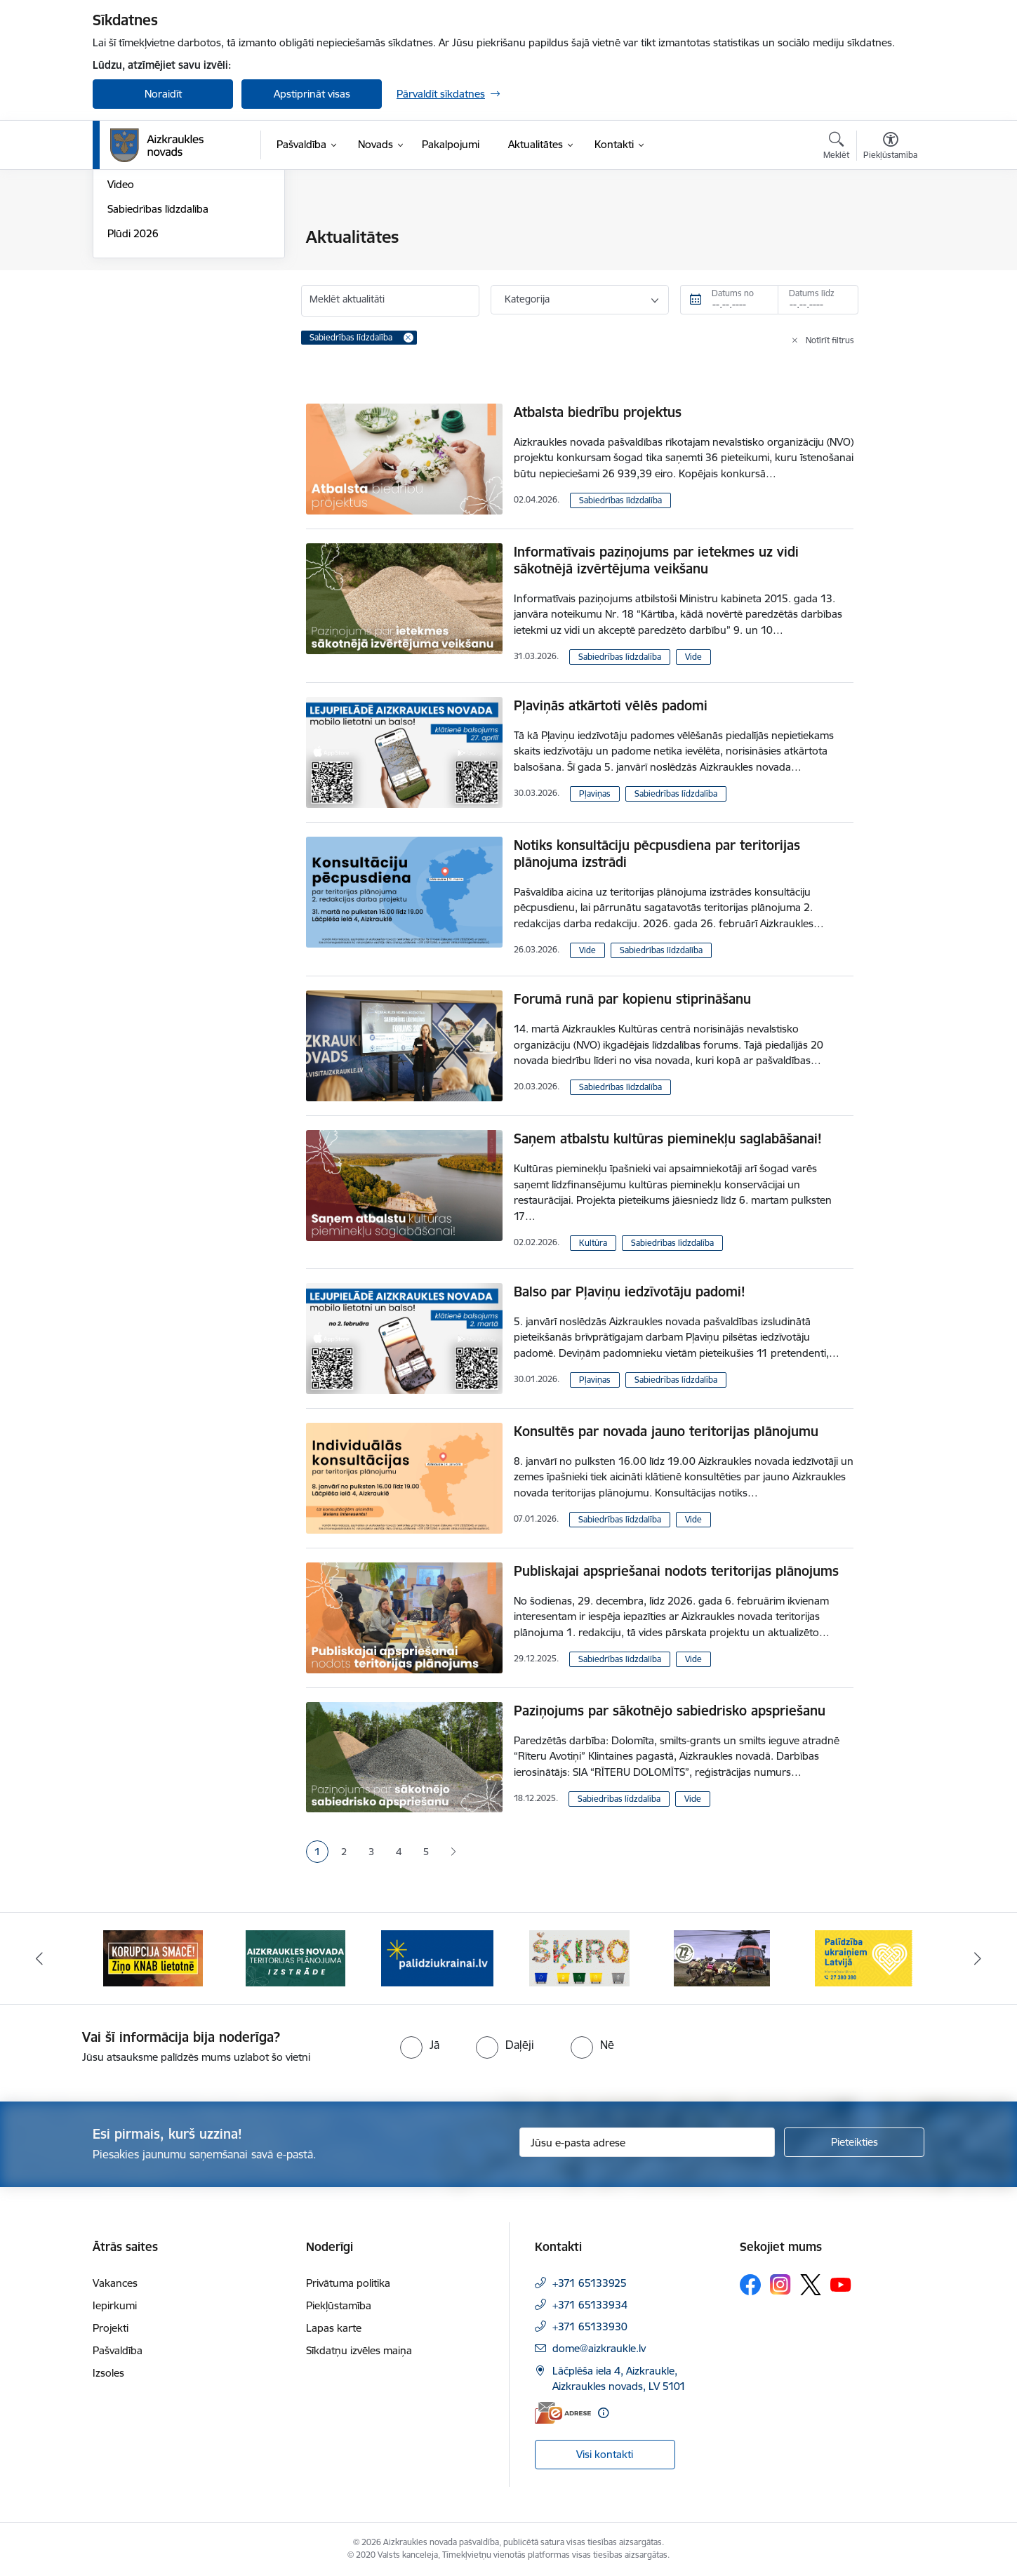 The image size is (1017, 2576). I want to click on Sīkdatņu izvēles maiņa, so click(359, 2350).